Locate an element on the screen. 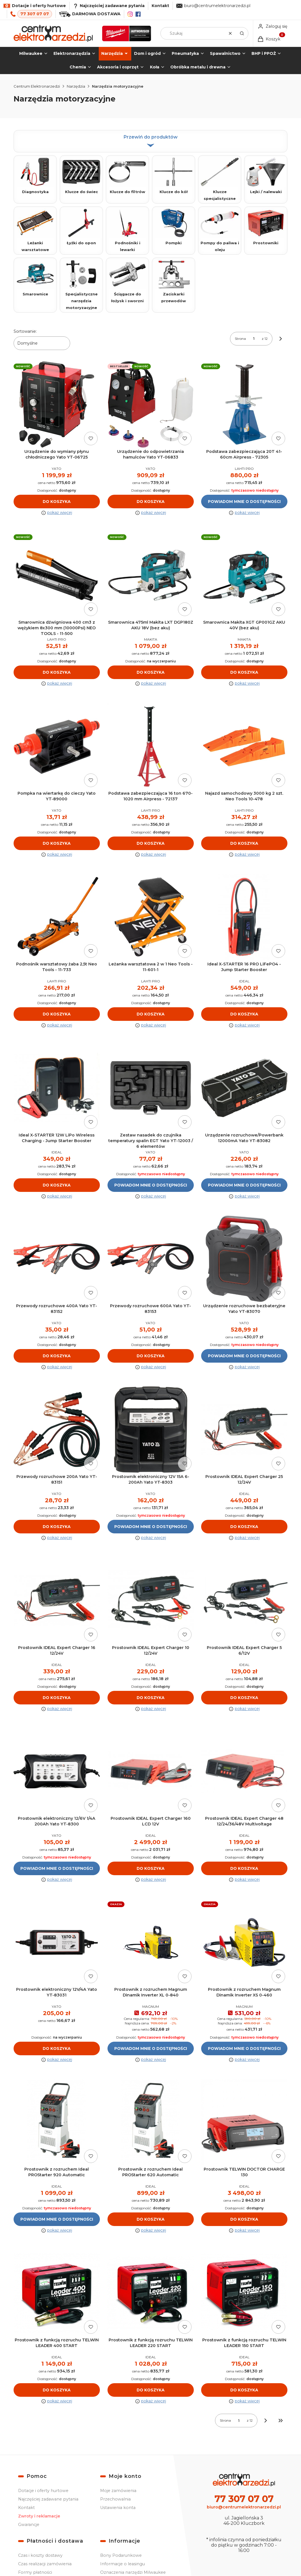 This screenshot has width=301, height=2576. [Przejdź do produktu Zestaw nasadek do czujnika temperatury spalin EGT Yato YT-12003 / 6 elementów. Produkt niedostępny] is located at coordinates (151, 1088).